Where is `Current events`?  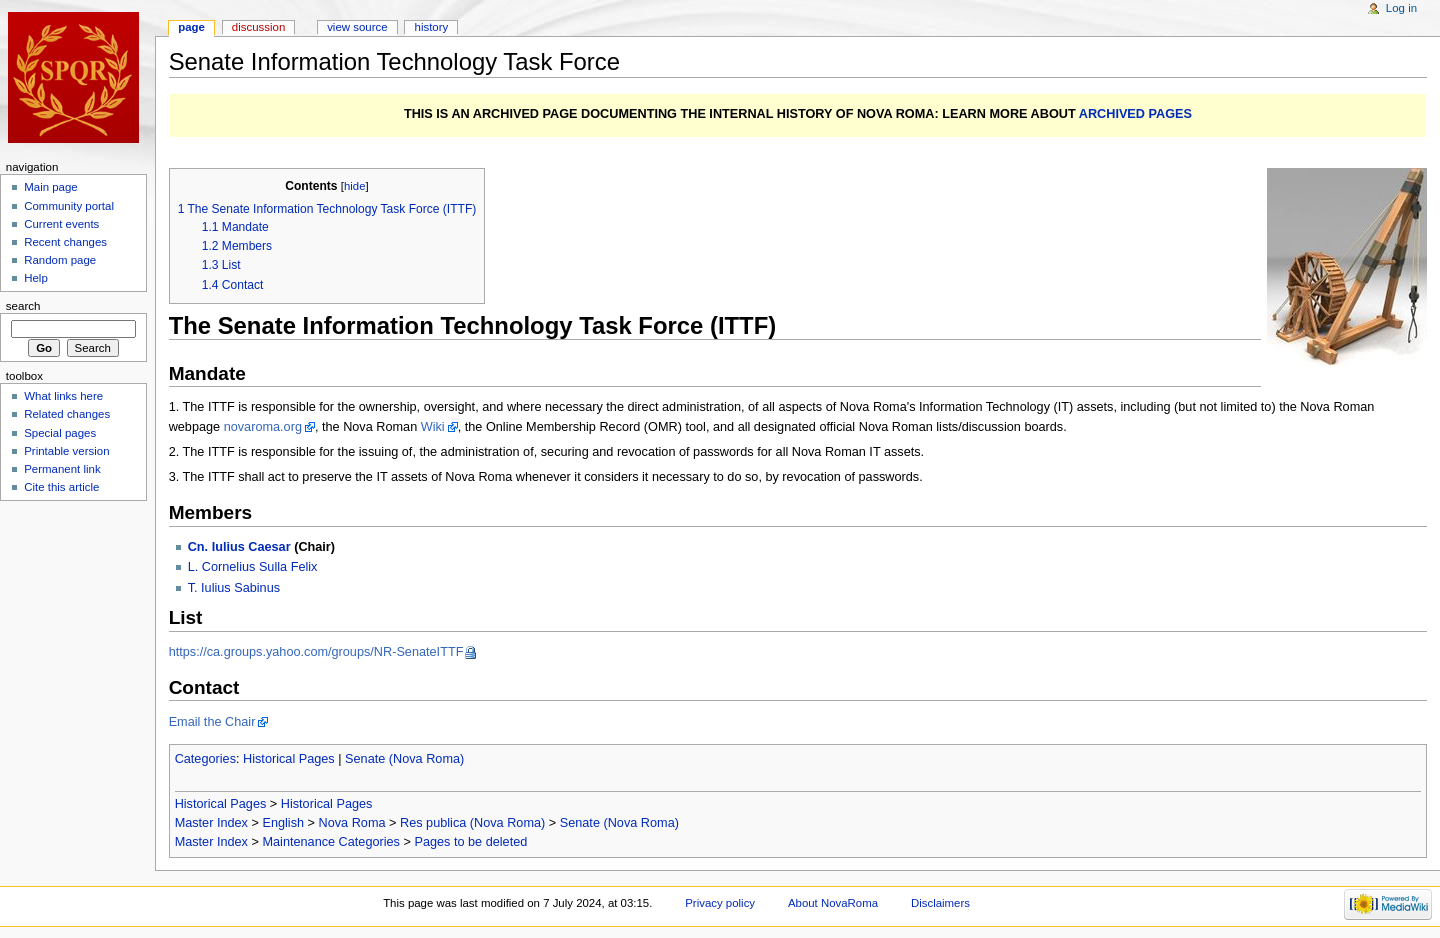
Current events is located at coordinates (61, 224).